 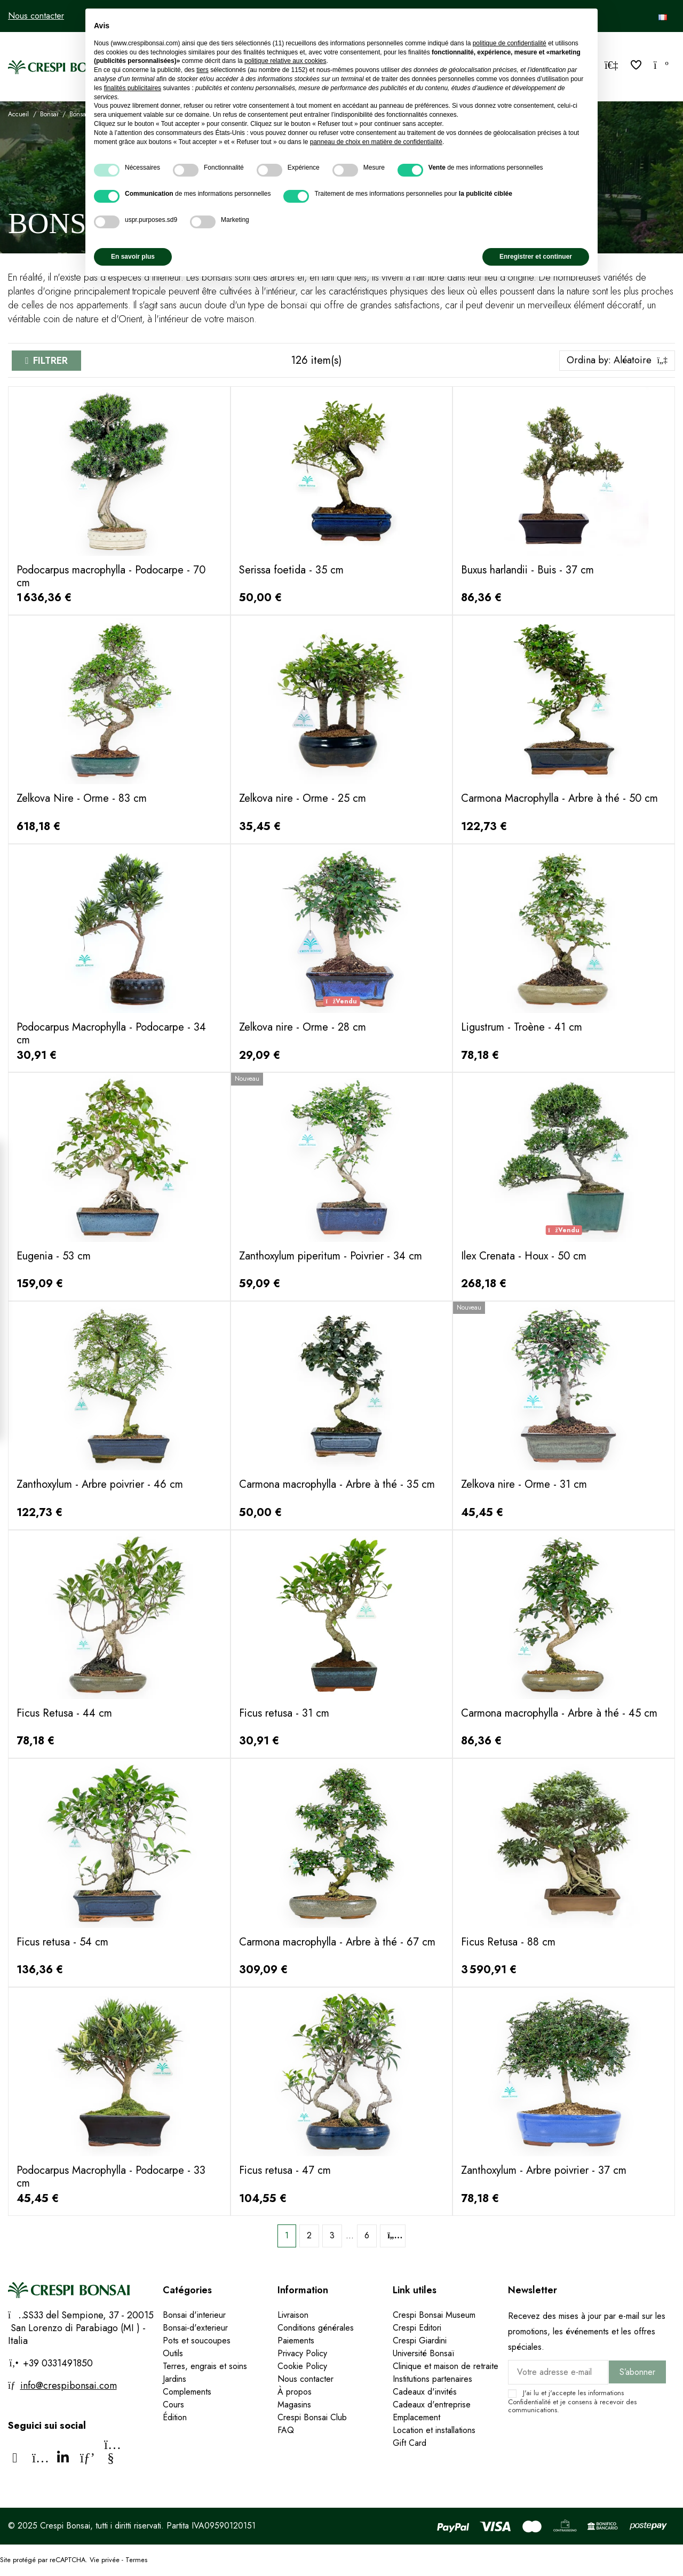 What do you see at coordinates (175, 2417) in the screenshot?
I see `Édition` at bounding box center [175, 2417].